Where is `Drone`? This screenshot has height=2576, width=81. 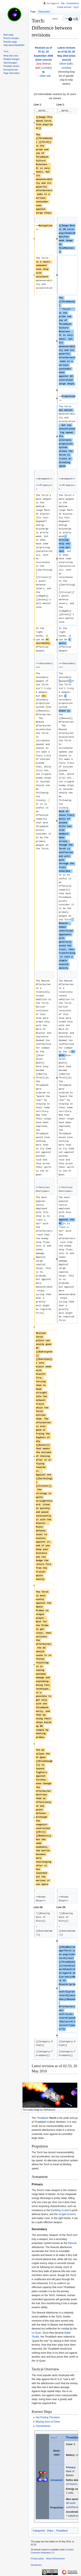
Drone is located at coordinates (70, 2214).